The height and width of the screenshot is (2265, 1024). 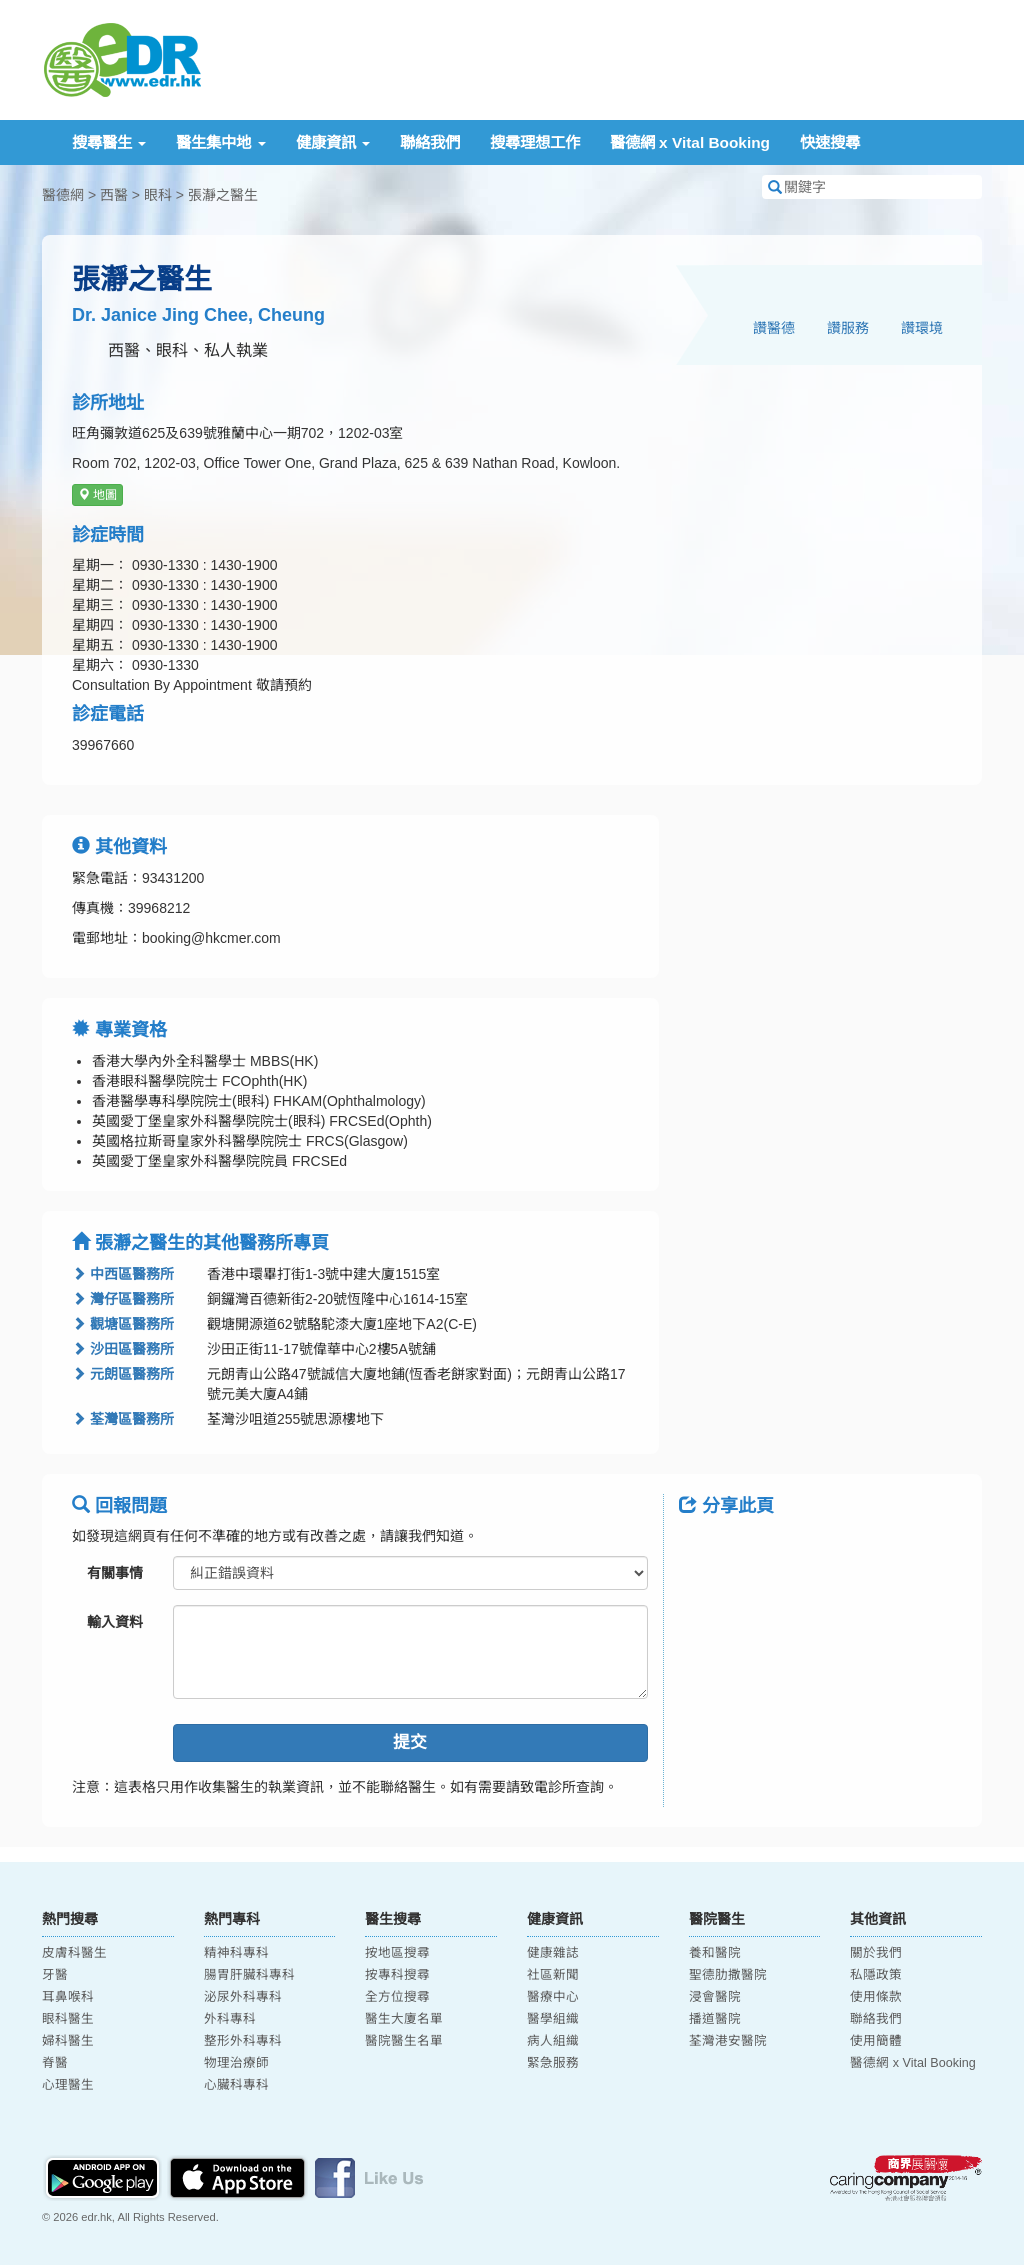 I want to click on 讚服務, so click(x=848, y=328).